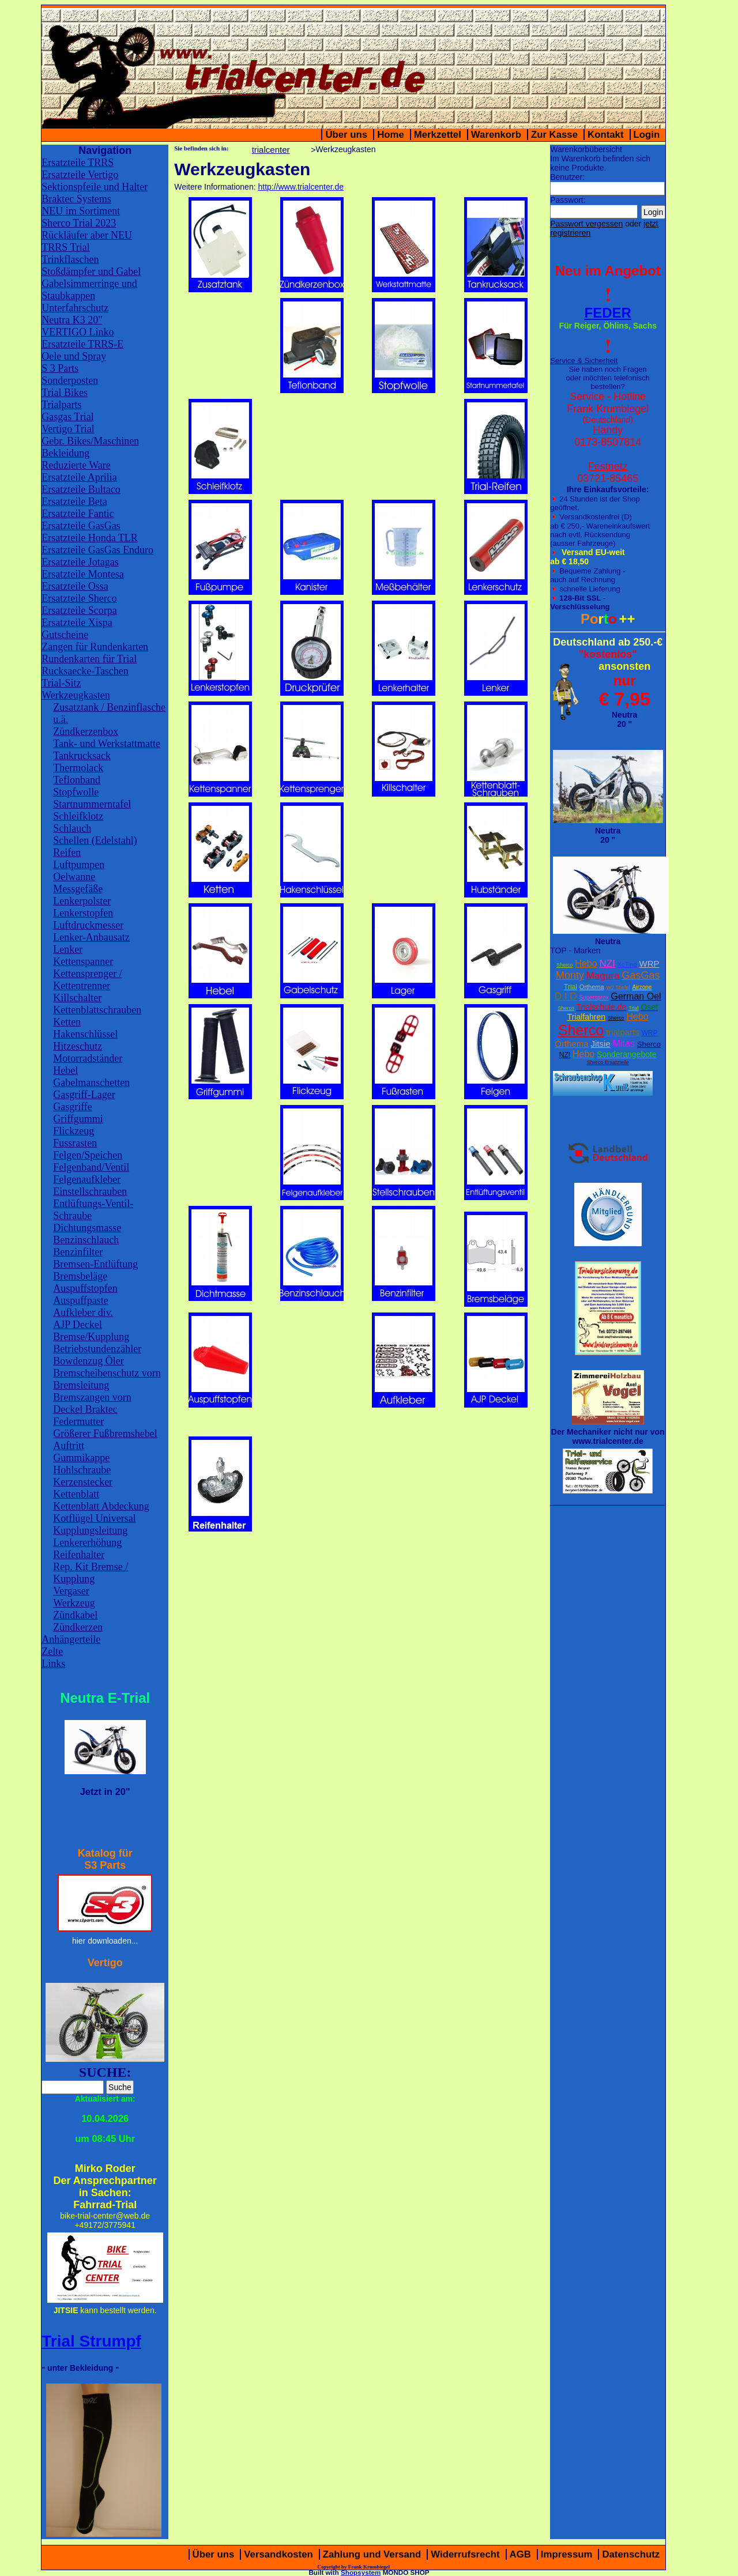 This screenshot has height=2576, width=738. I want to click on Einstellschrauben, so click(90, 1191).